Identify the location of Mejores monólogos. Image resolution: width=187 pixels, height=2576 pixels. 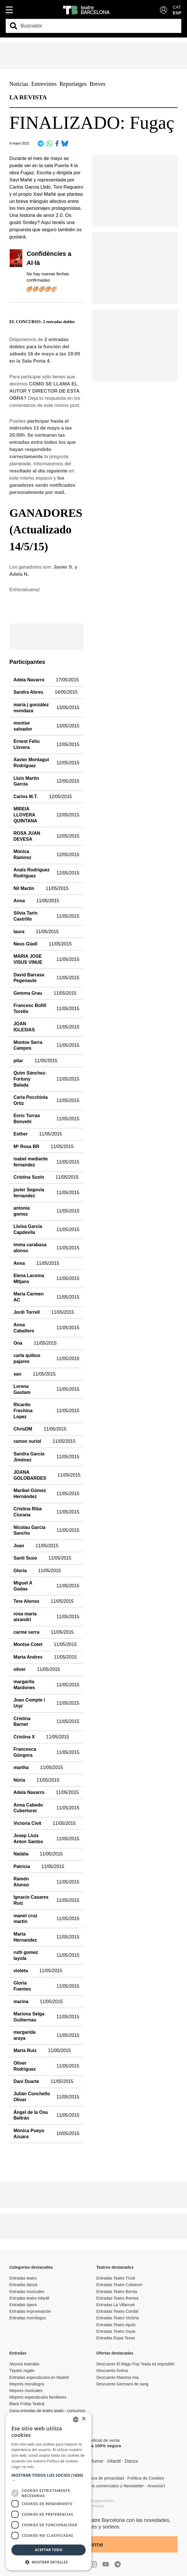
(26, 2384).